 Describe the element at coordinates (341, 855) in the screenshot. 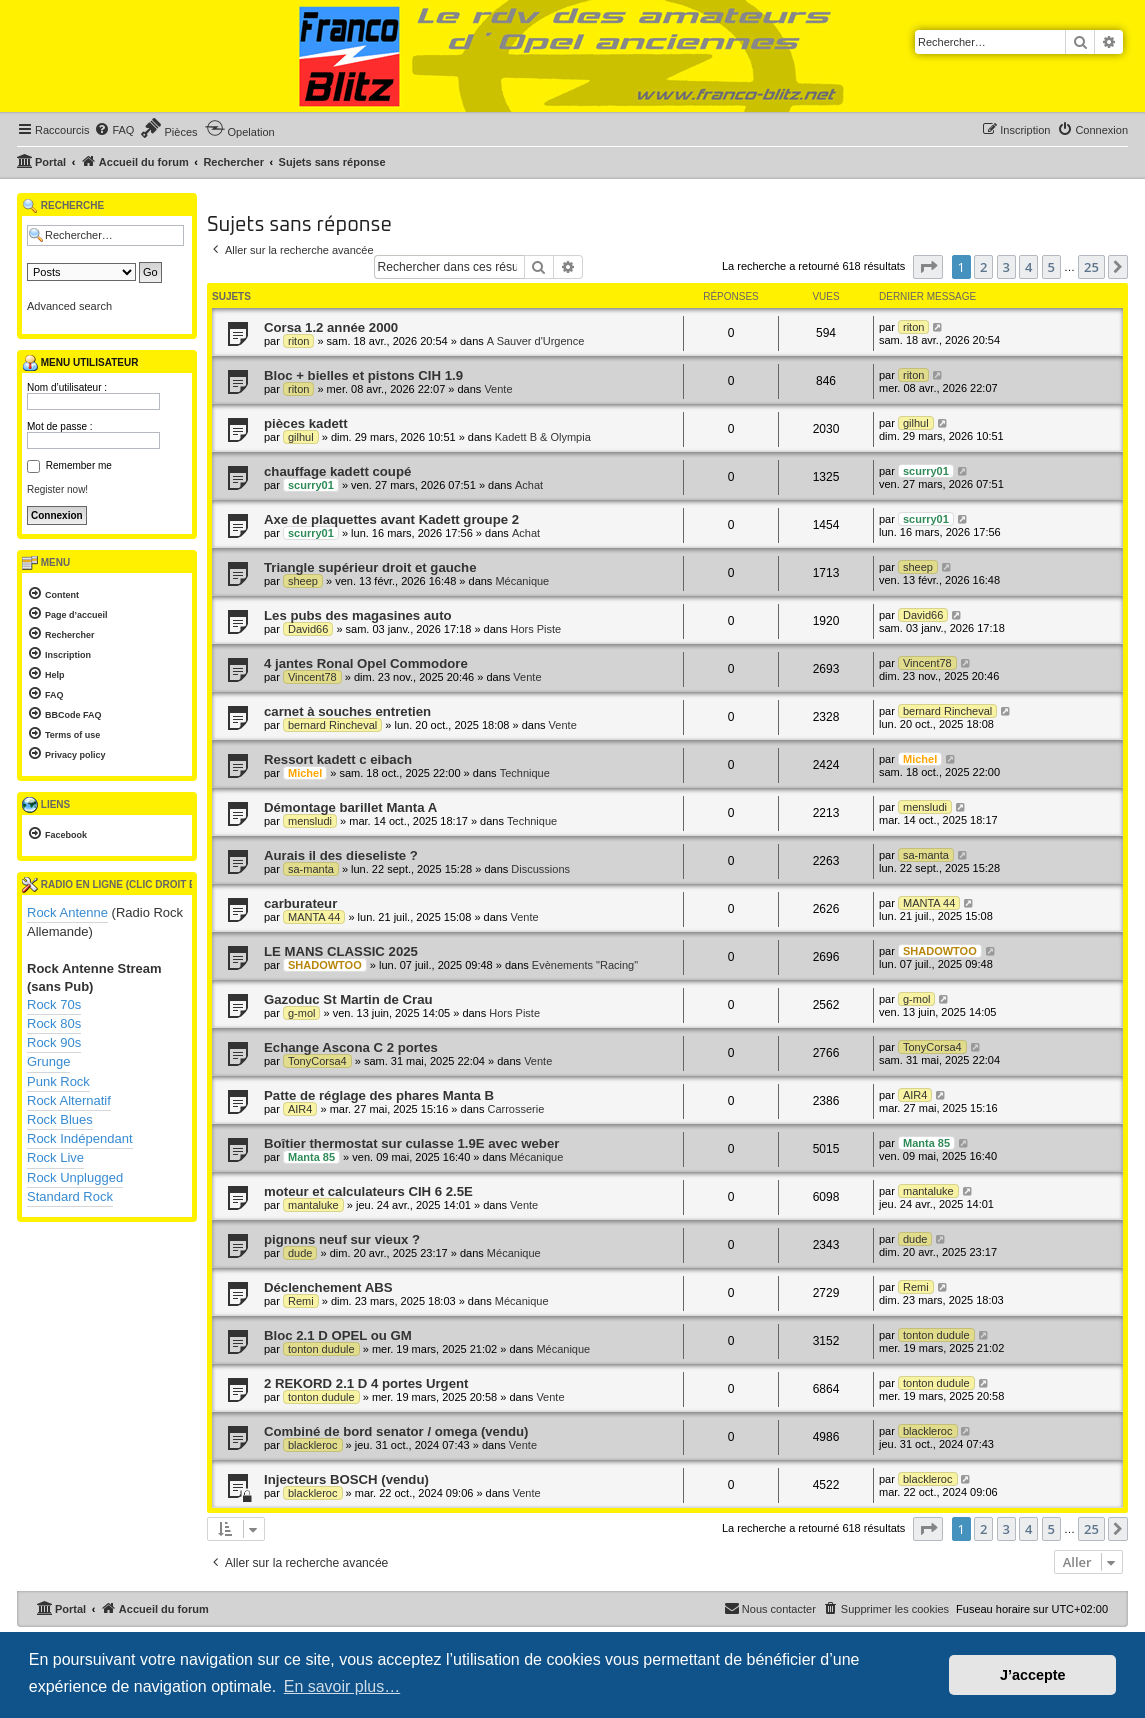

I see `Aurais il des dieseliste ?` at that location.